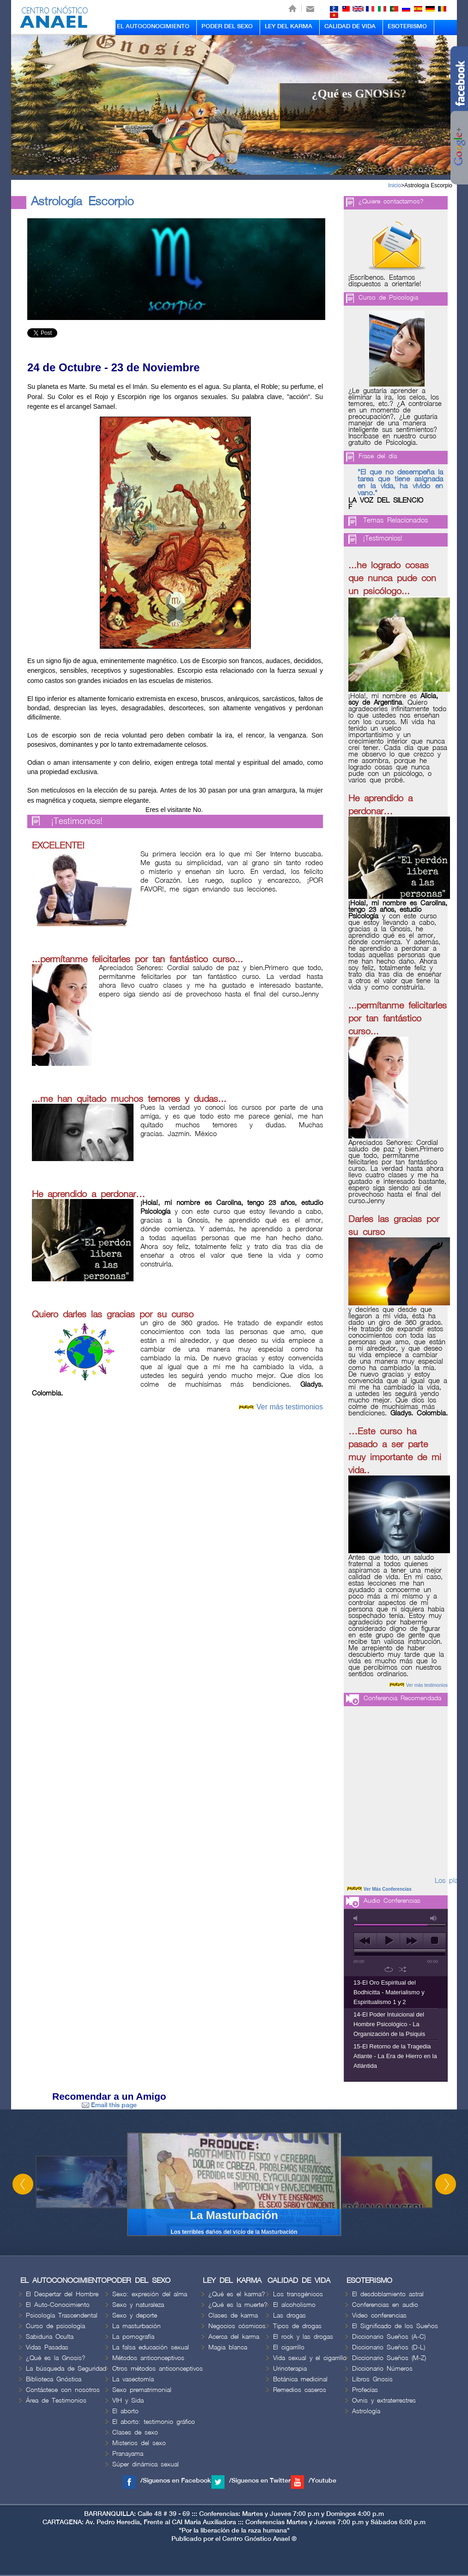 The height and width of the screenshot is (2576, 468). What do you see at coordinates (402, 1969) in the screenshot?
I see `shuffle` at bounding box center [402, 1969].